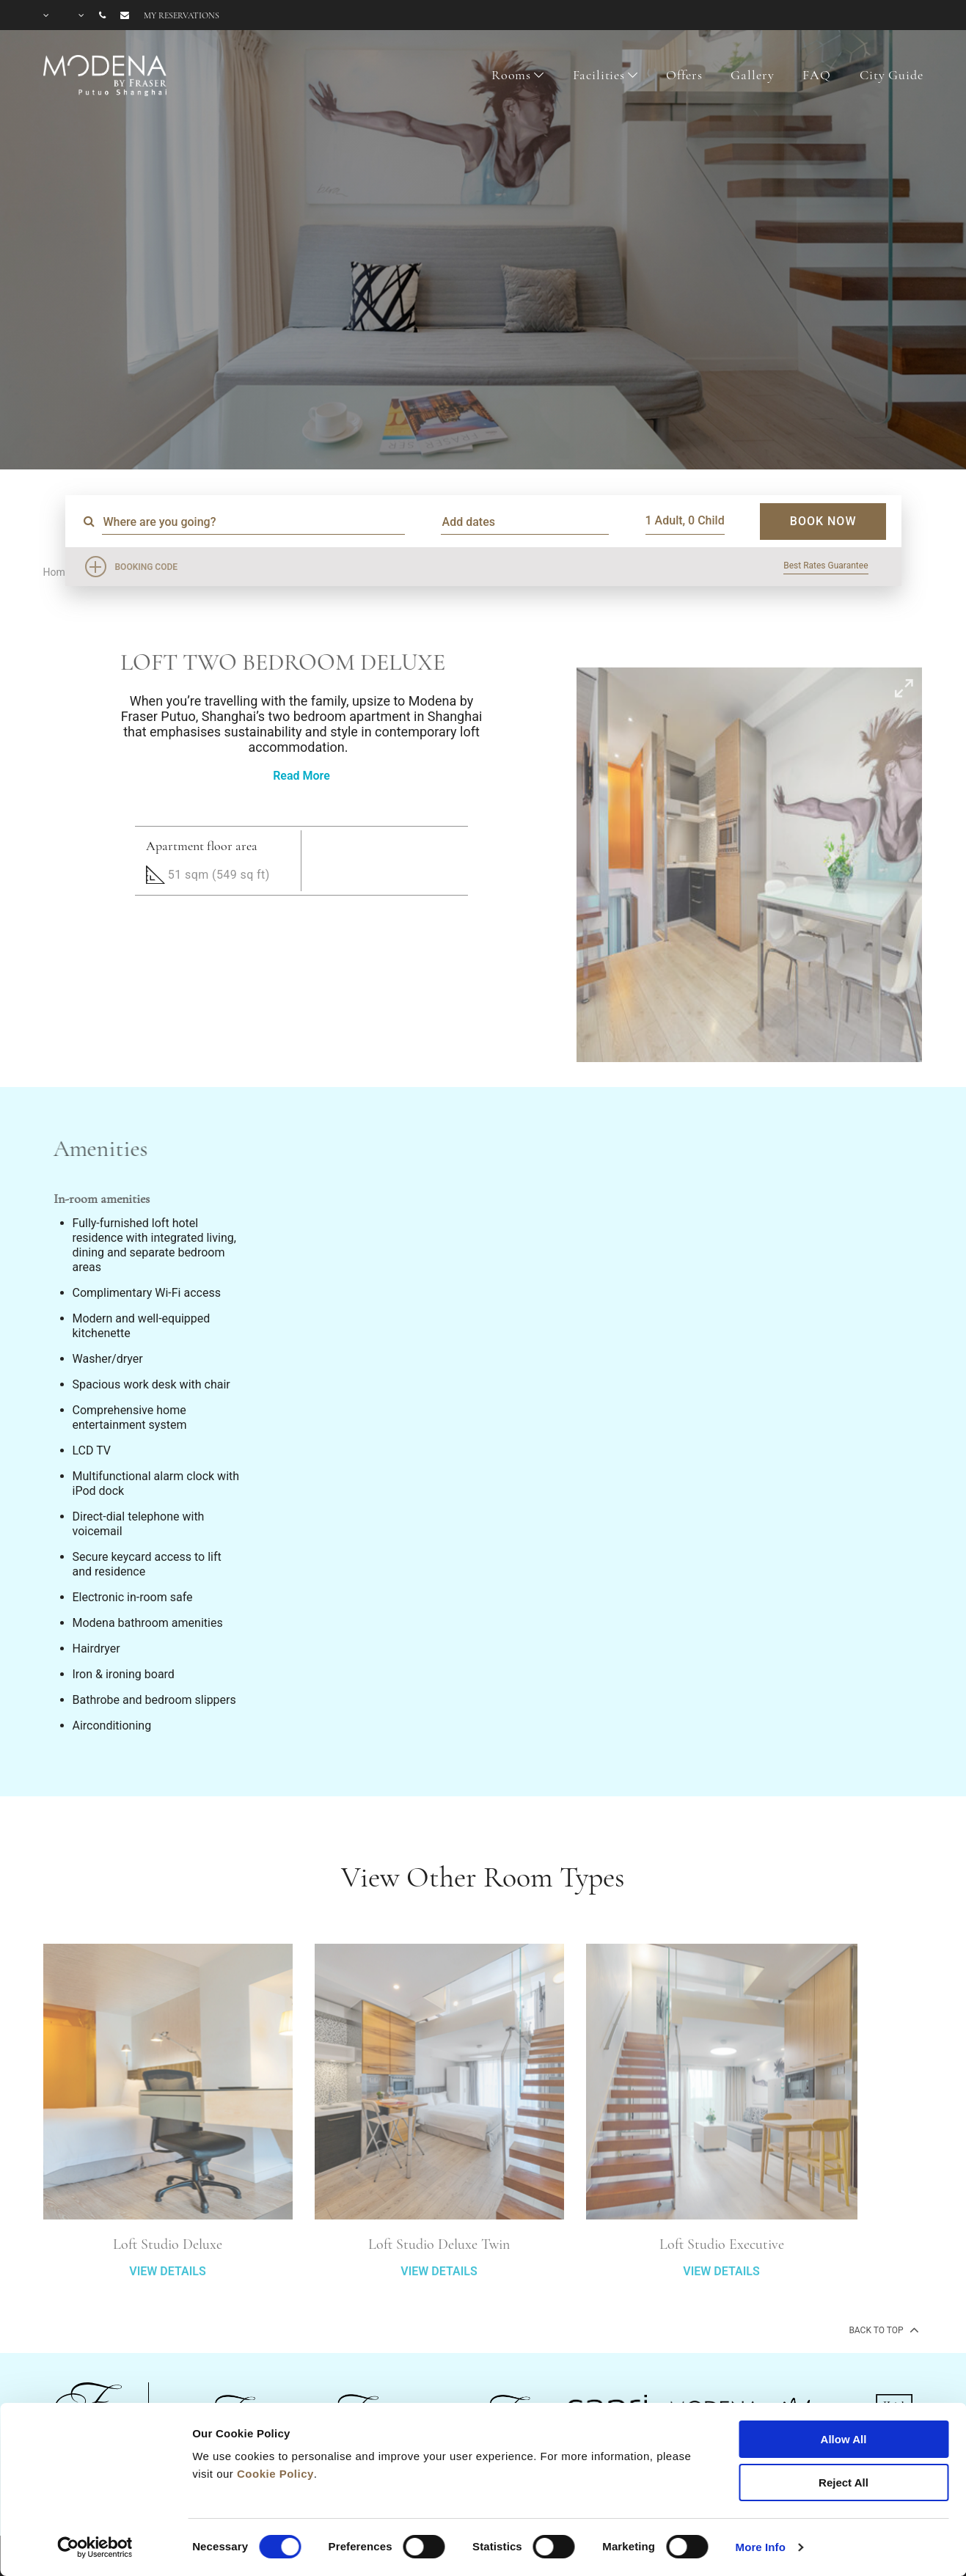 The image size is (966, 2576). Describe the element at coordinates (511, 74) in the screenshot. I see `Rooms` at that location.